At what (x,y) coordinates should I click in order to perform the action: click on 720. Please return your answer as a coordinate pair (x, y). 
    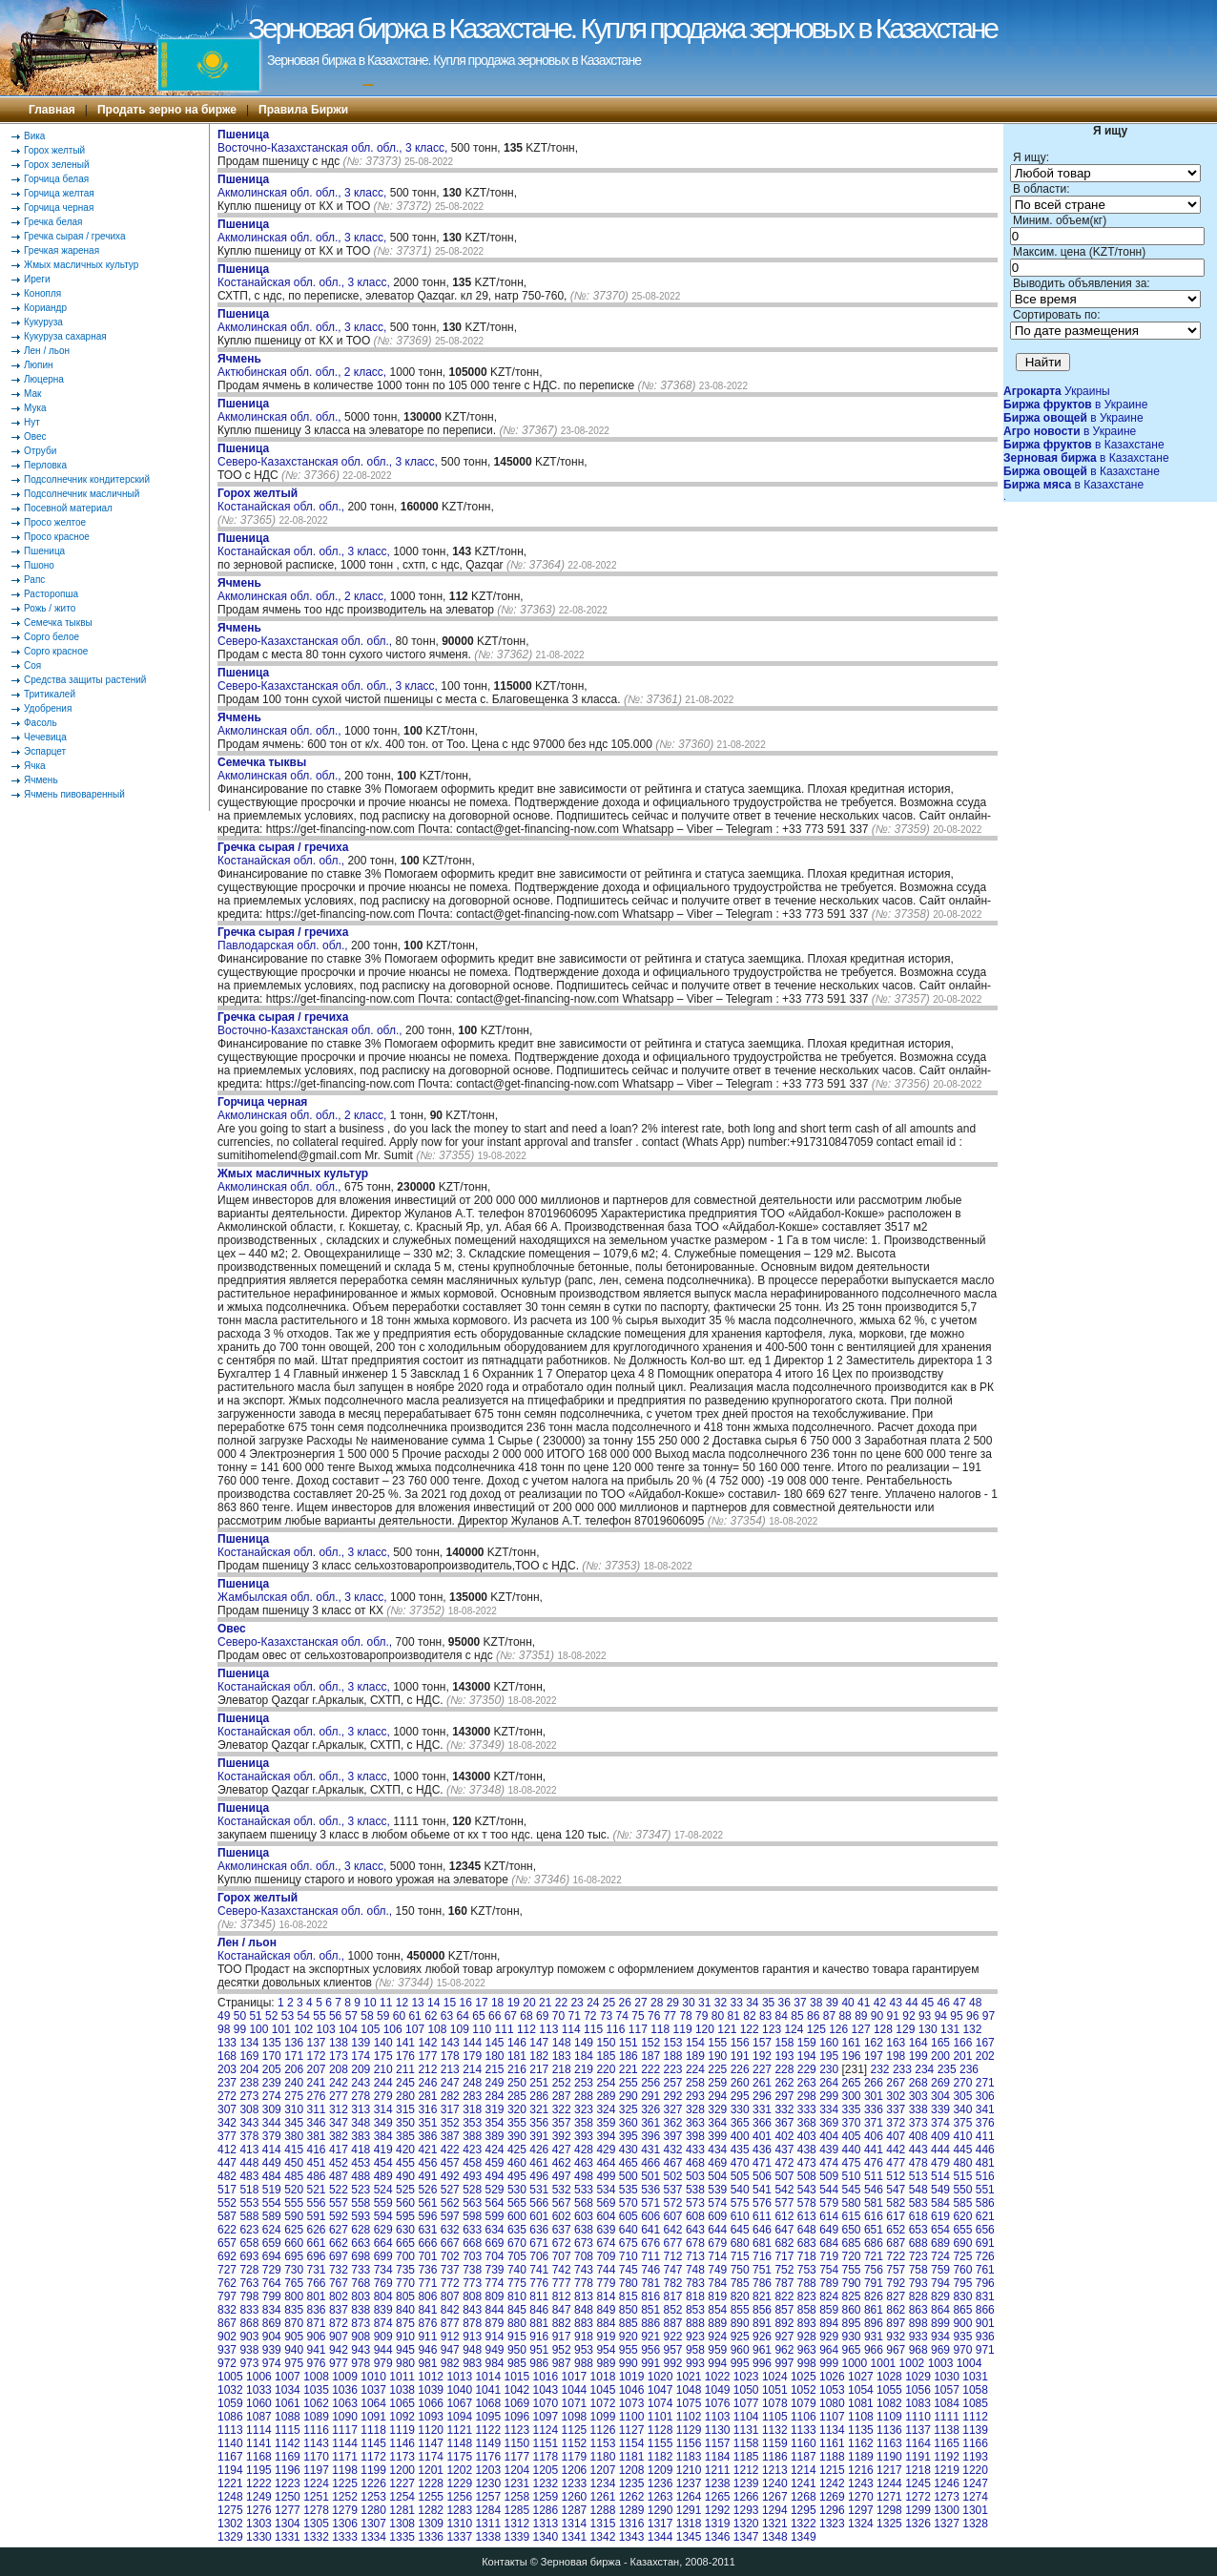
    Looking at the image, I should click on (851, 2256).